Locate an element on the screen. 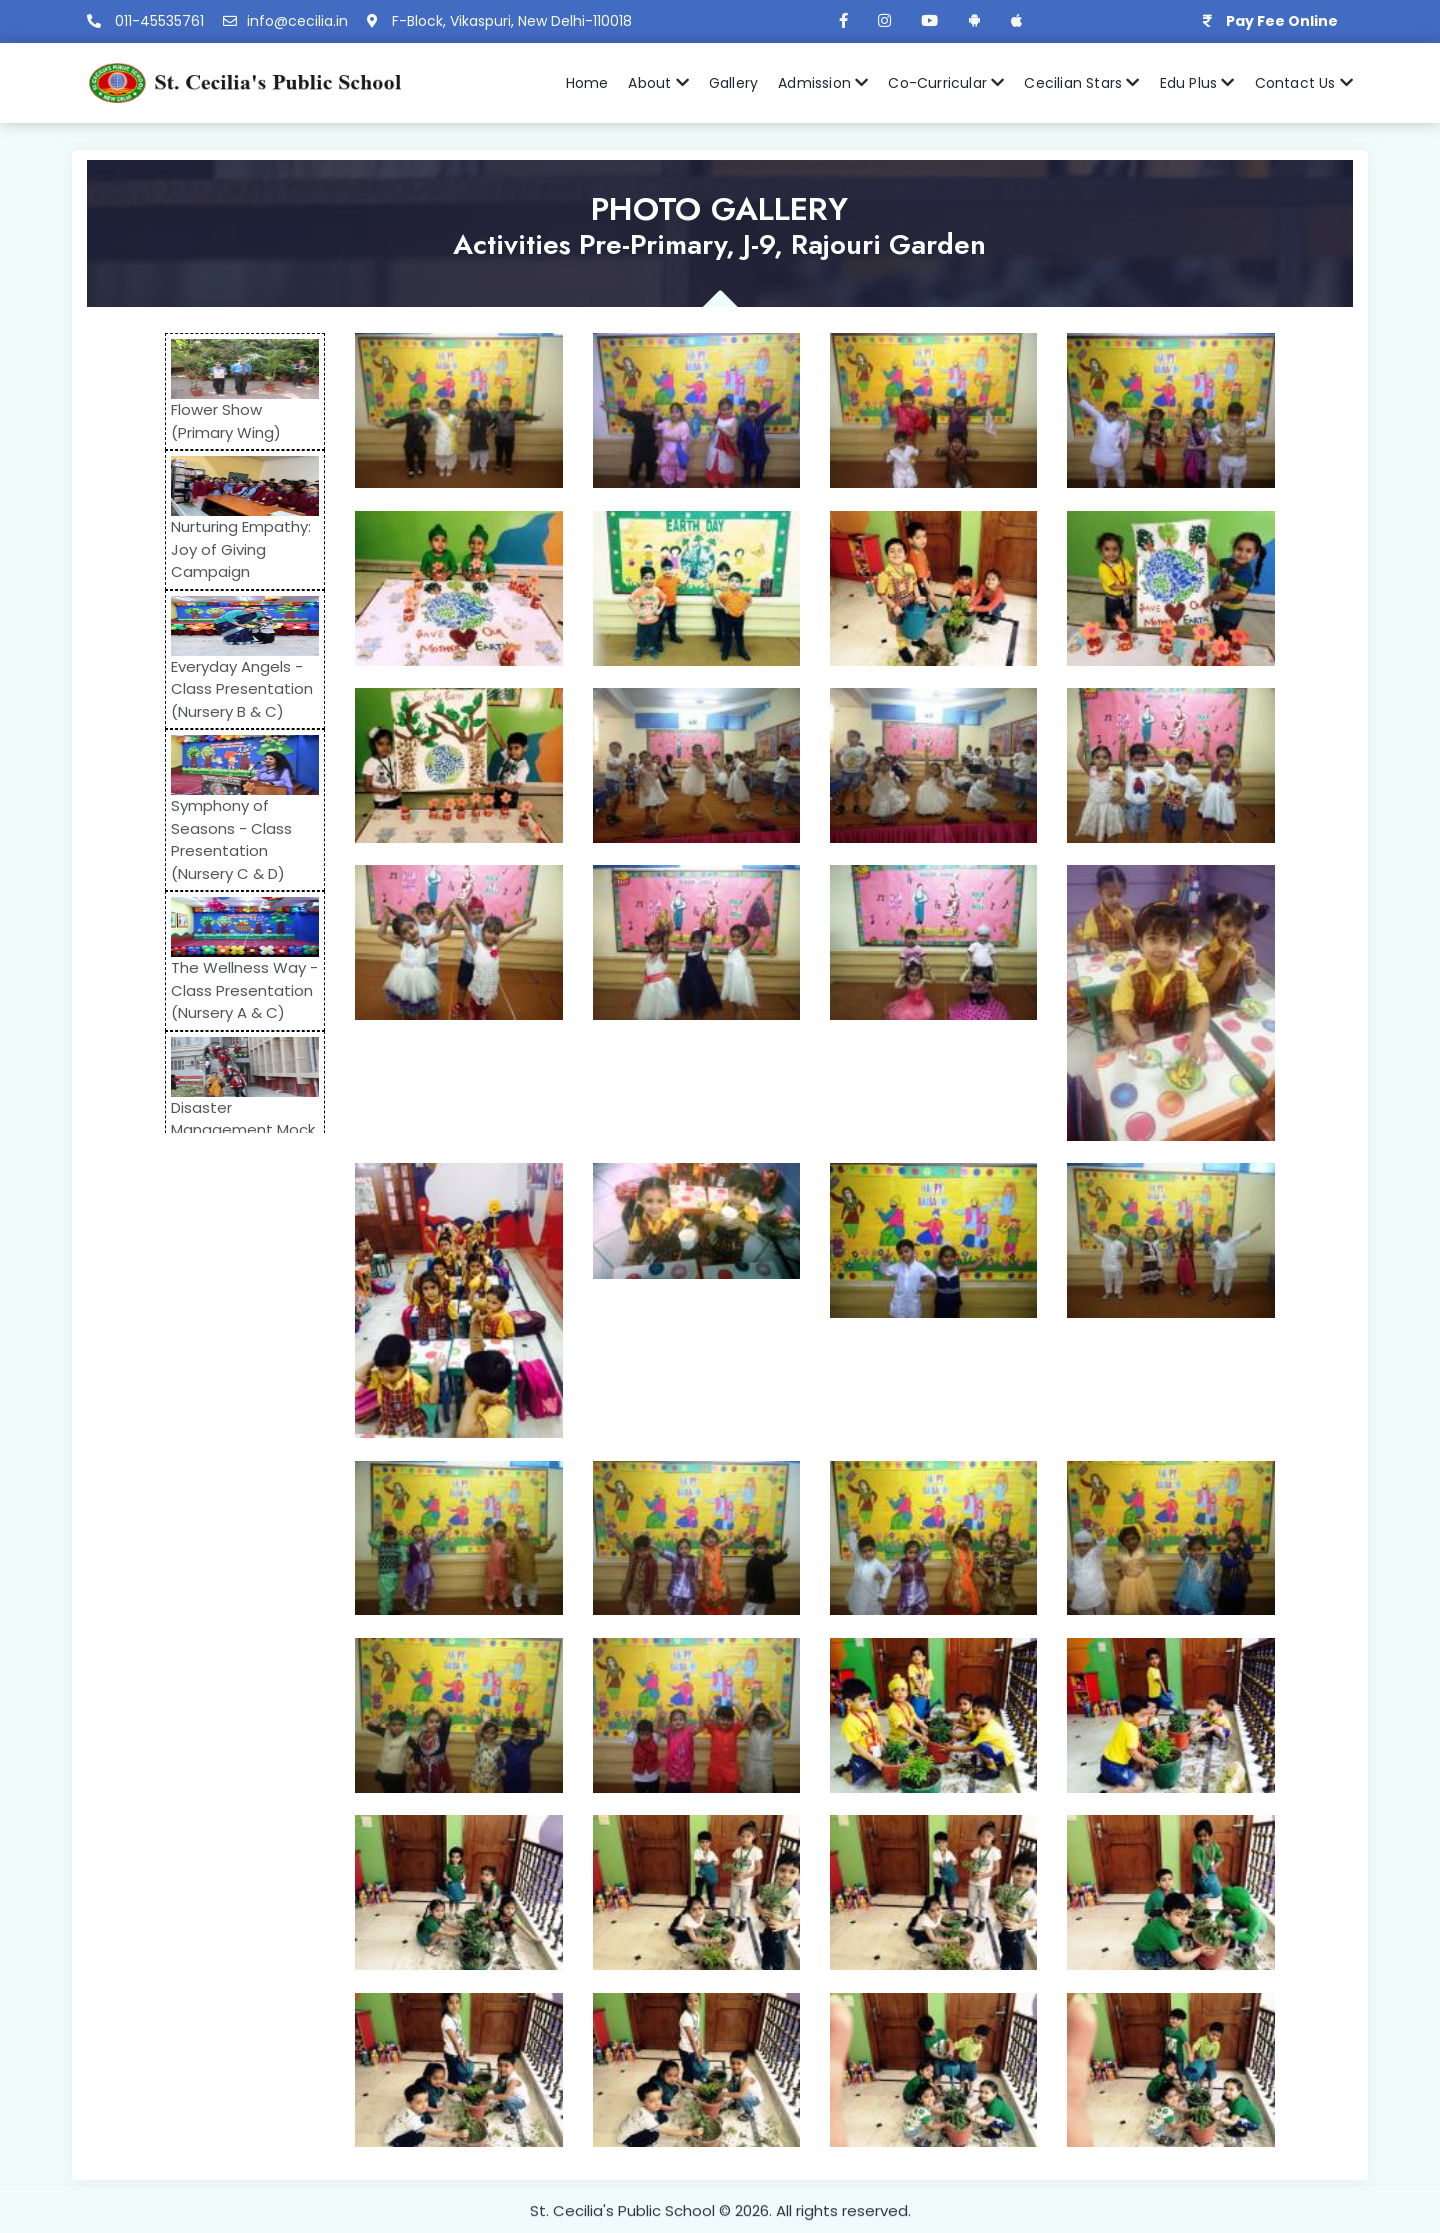 This screenshot has width=1440, height=2233. Contact Us [button] is located at coordinates (1304, 83).